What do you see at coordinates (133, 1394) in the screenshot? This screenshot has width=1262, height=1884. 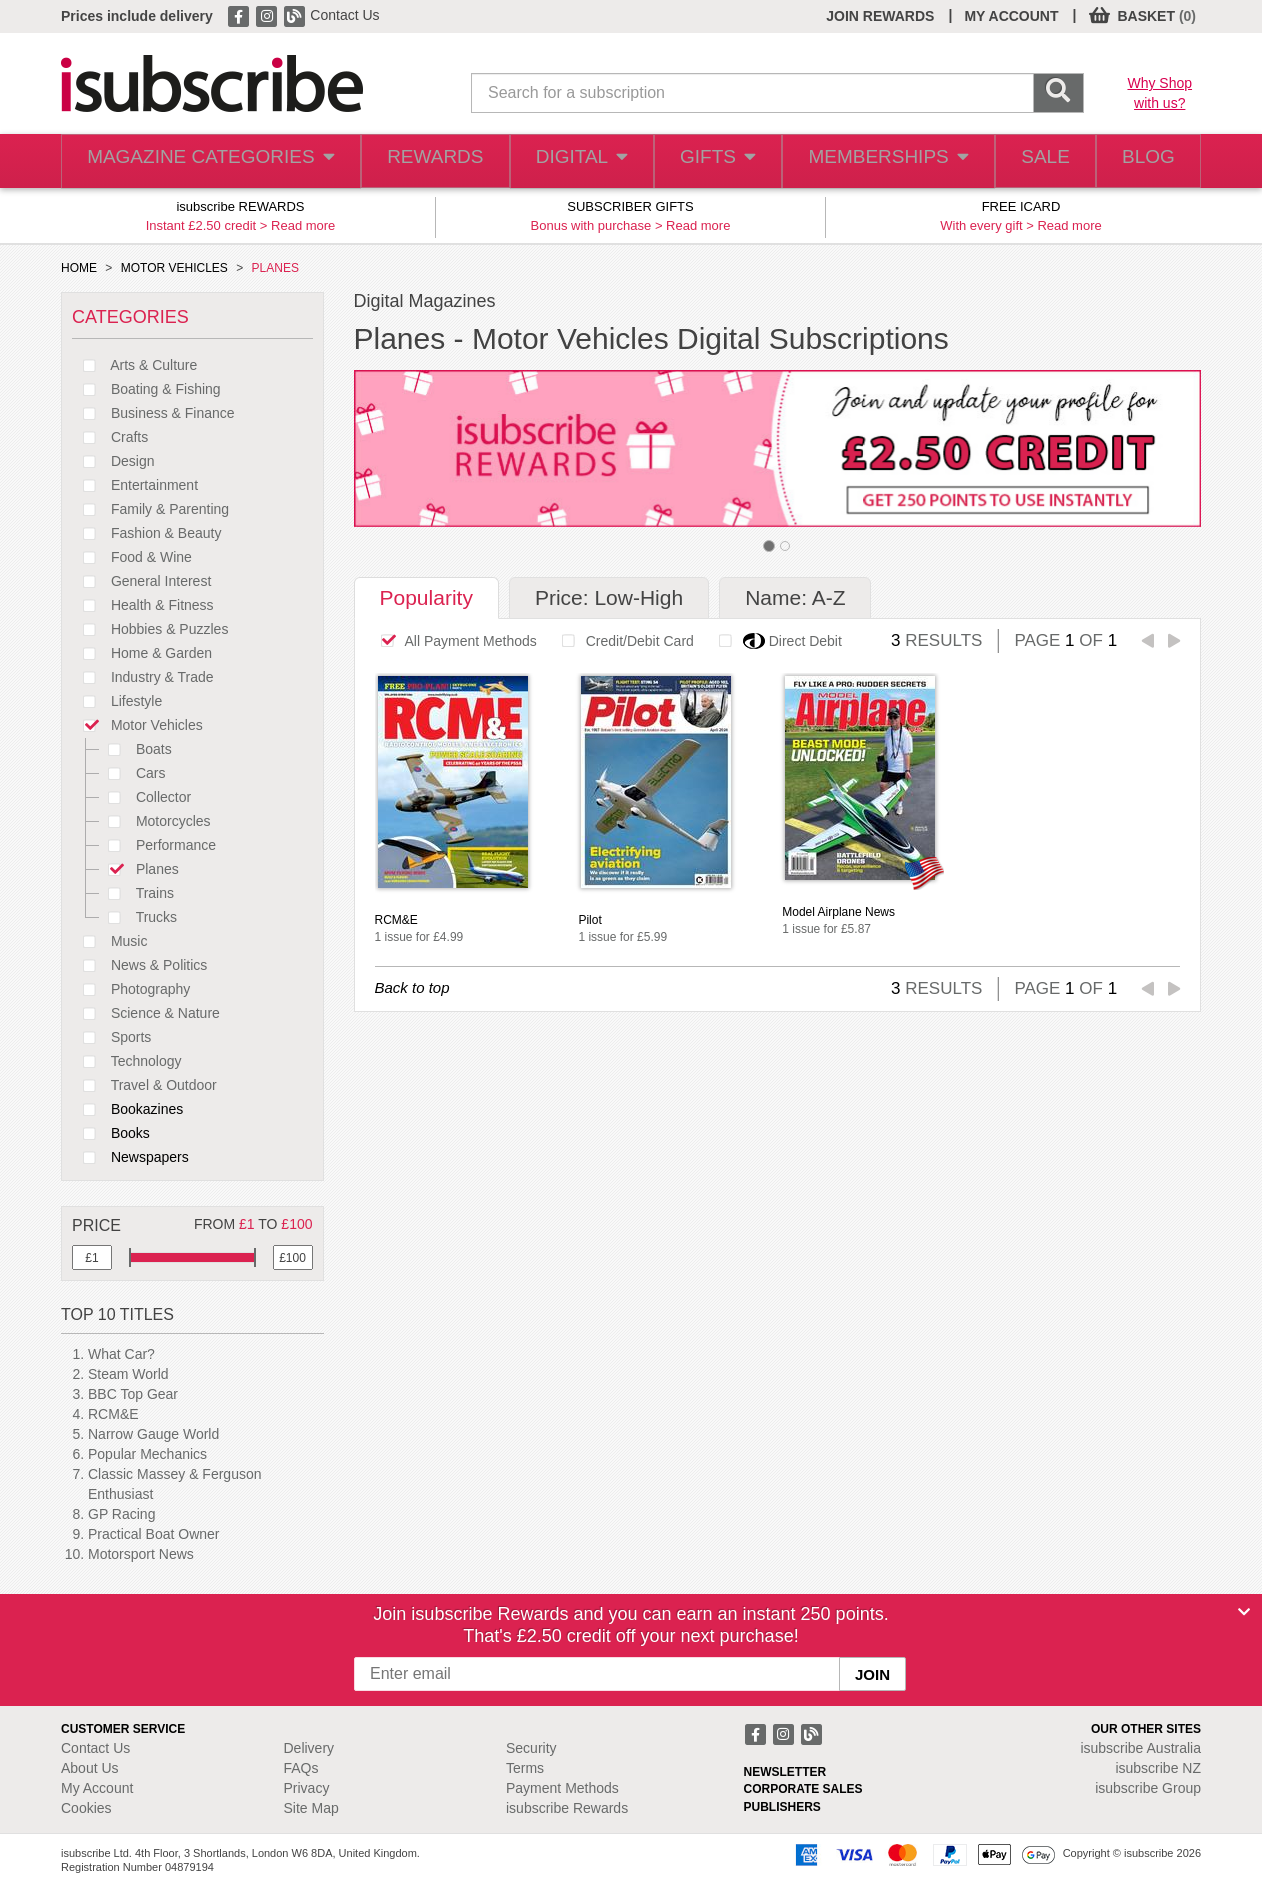 I see `BBC Top Gear` at bounding box center [133, 1394].